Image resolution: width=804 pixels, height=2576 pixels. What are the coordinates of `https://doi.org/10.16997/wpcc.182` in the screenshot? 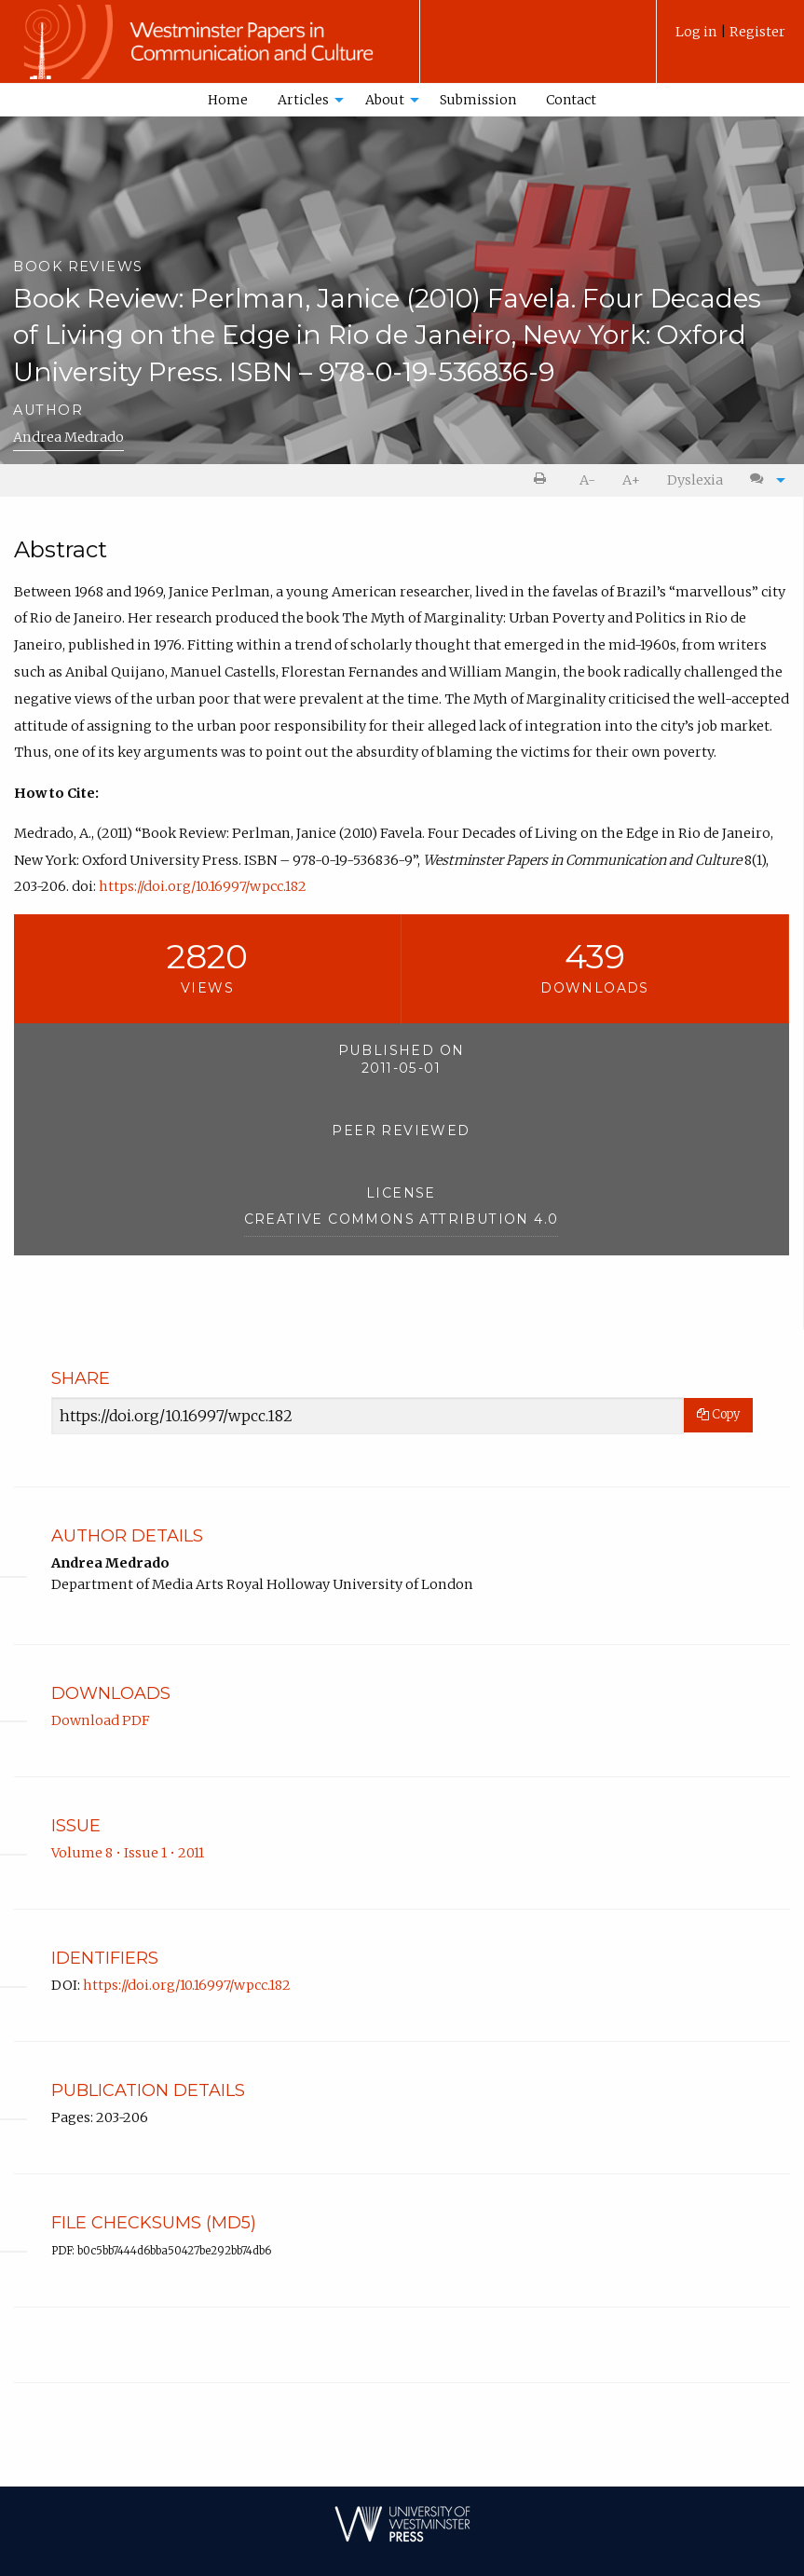 It's located at (203, 886).